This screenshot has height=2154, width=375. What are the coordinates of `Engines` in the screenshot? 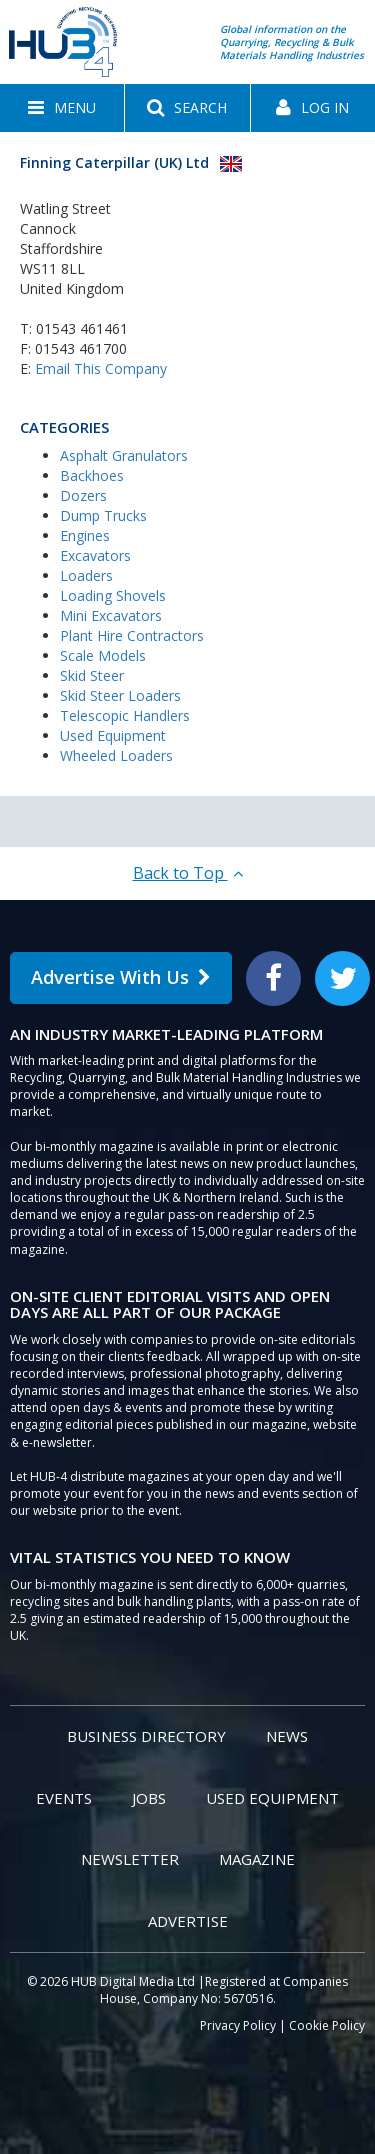 It's located at (85, 535).